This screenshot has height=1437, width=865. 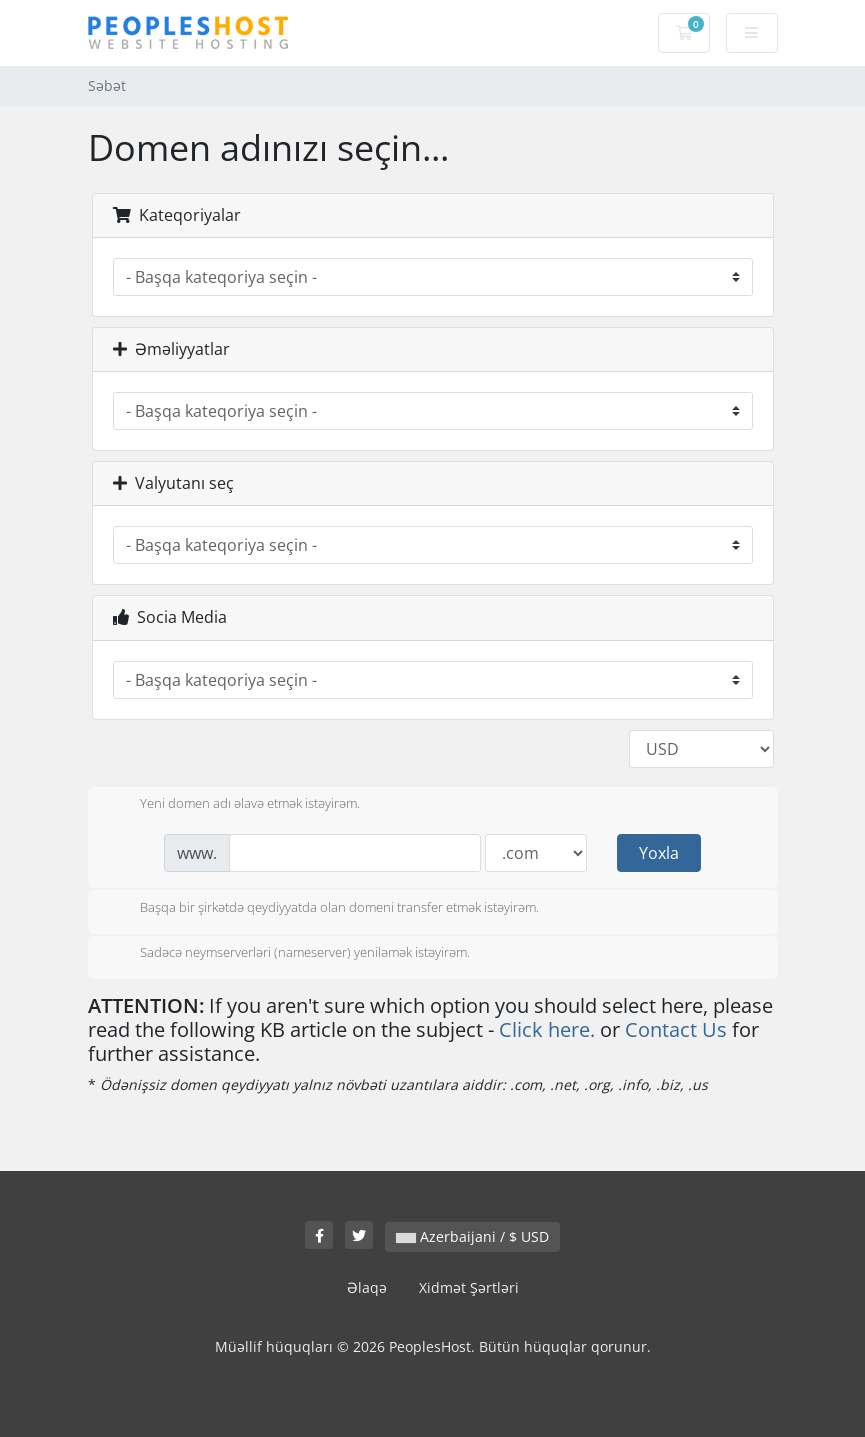 I want to click on Başqa bir şirkətdə qeydiyyatda olan domeni transfer etmək istəyirəm., so click(x=323, y=909).